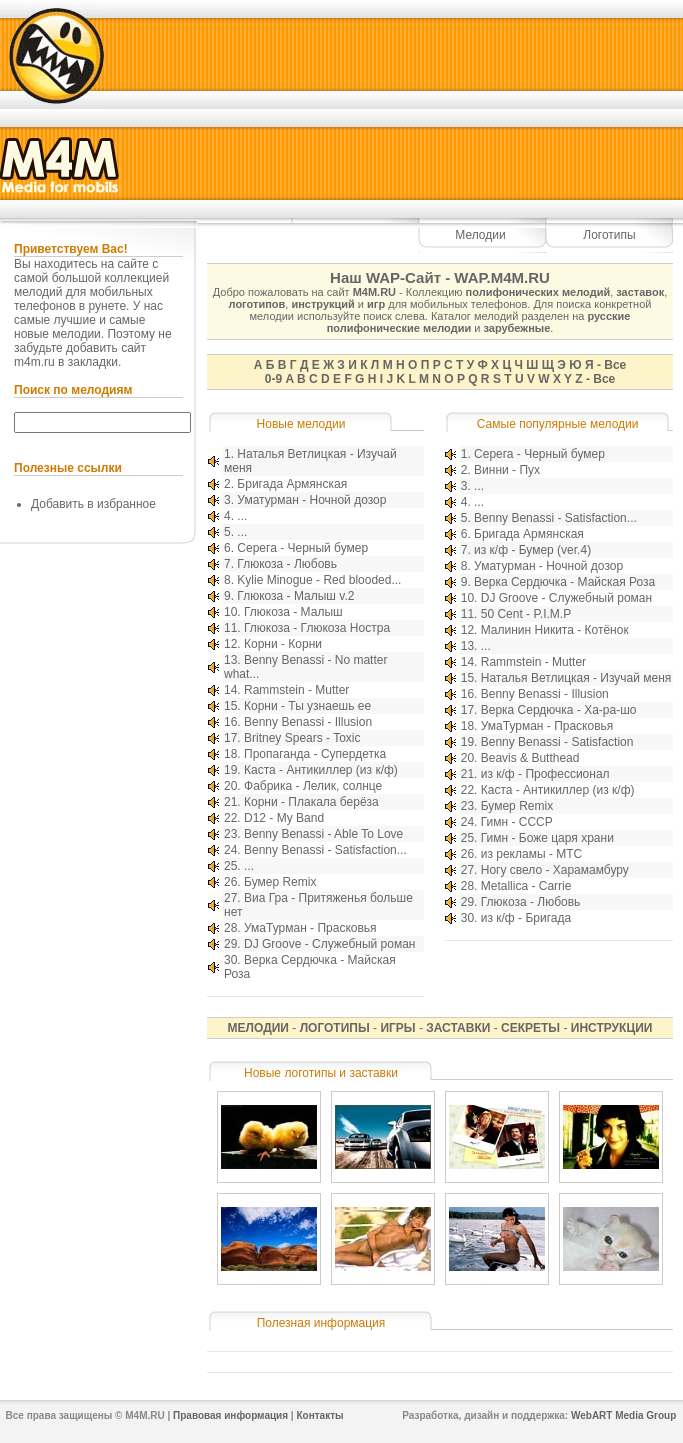 Image resolution: width=683 pixels, height=1443 pixels. Describe the element at coordinates (317, 628) in the screenshot. I see `Глюкоза - Глюкоза Ностра` at that location.